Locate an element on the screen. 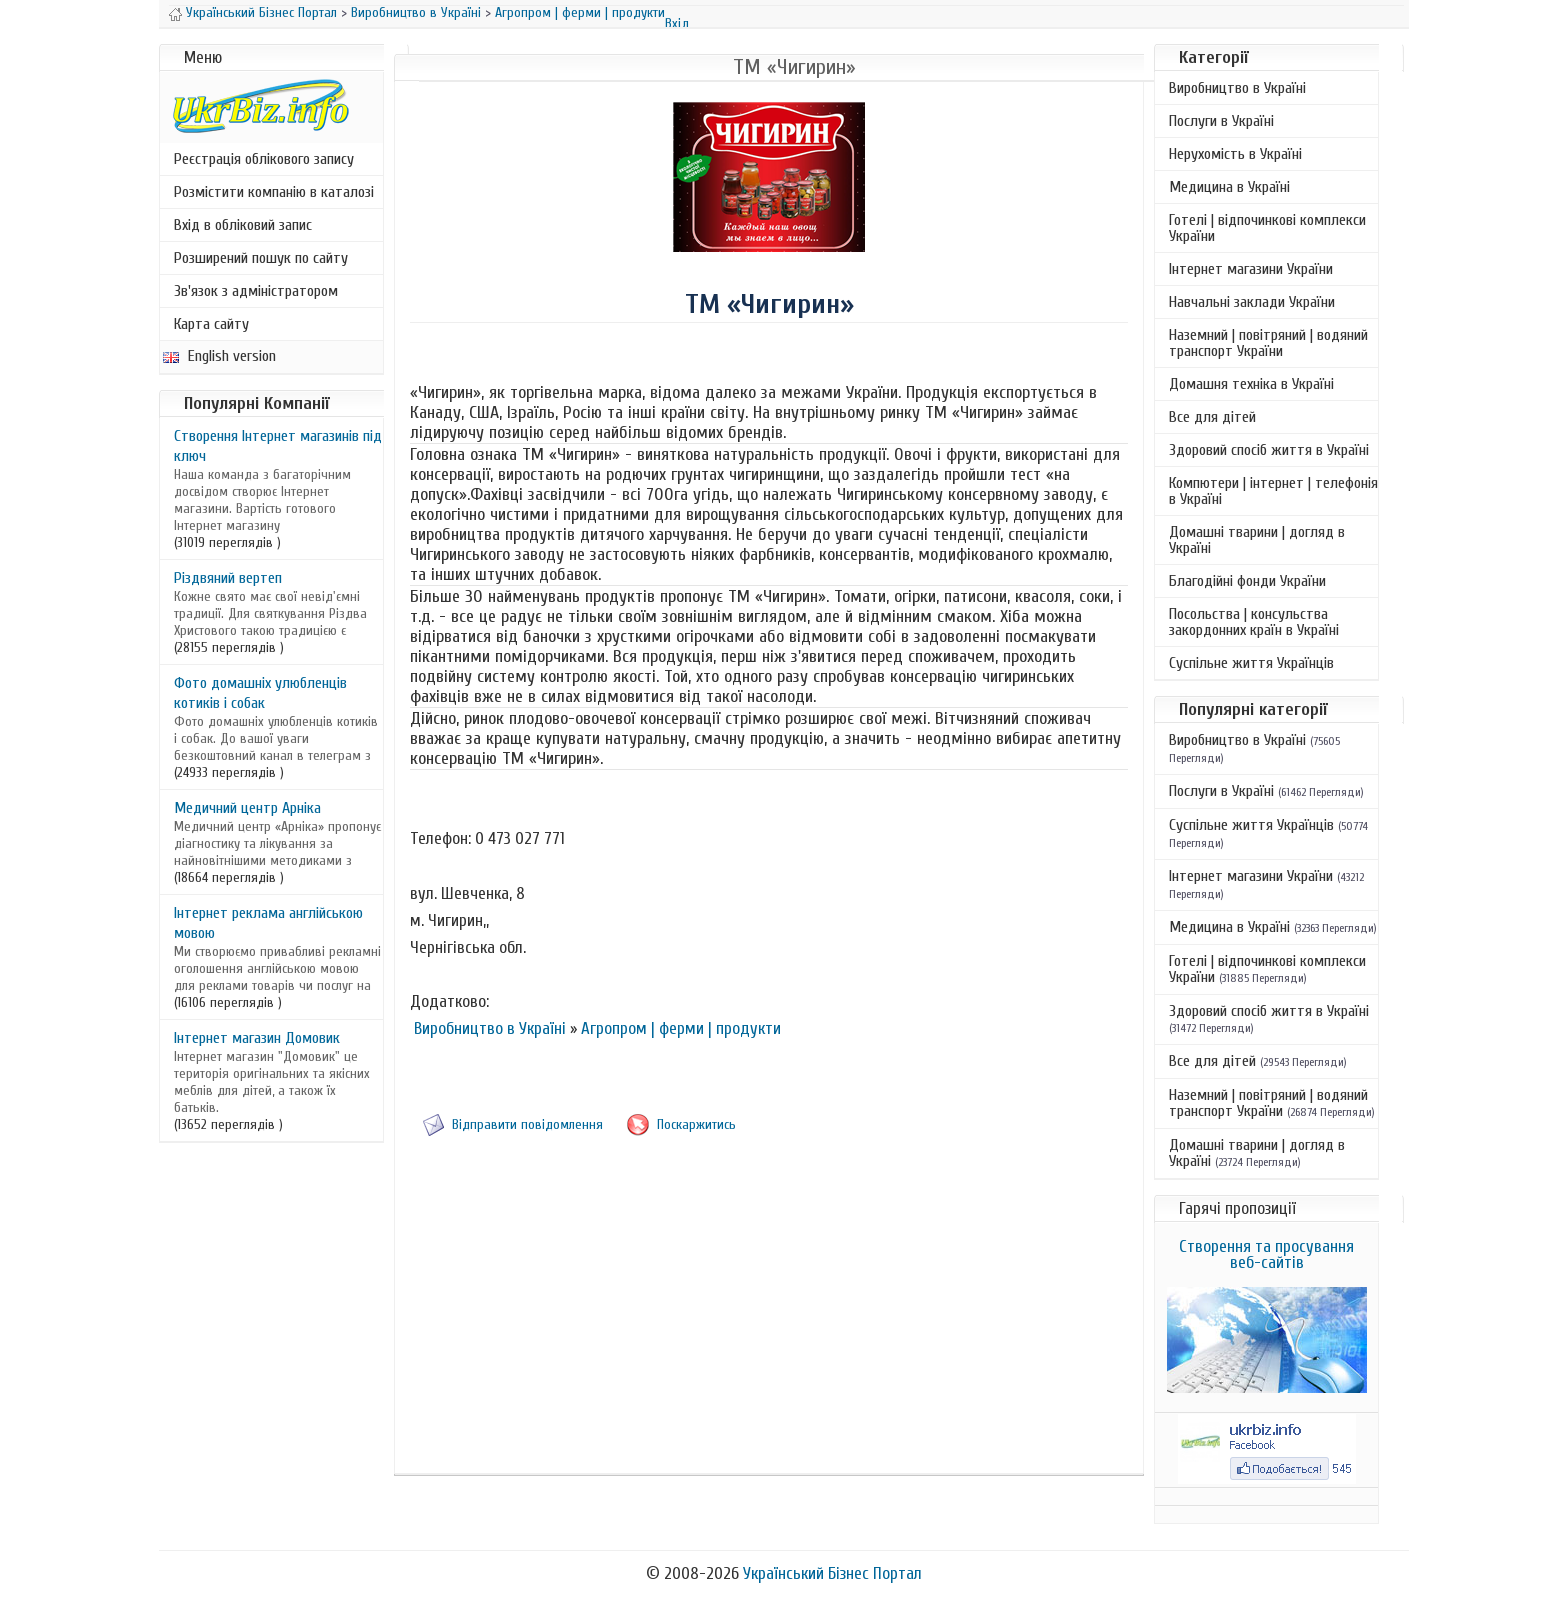  Все для дітей is located at coordinates (1212, 417).